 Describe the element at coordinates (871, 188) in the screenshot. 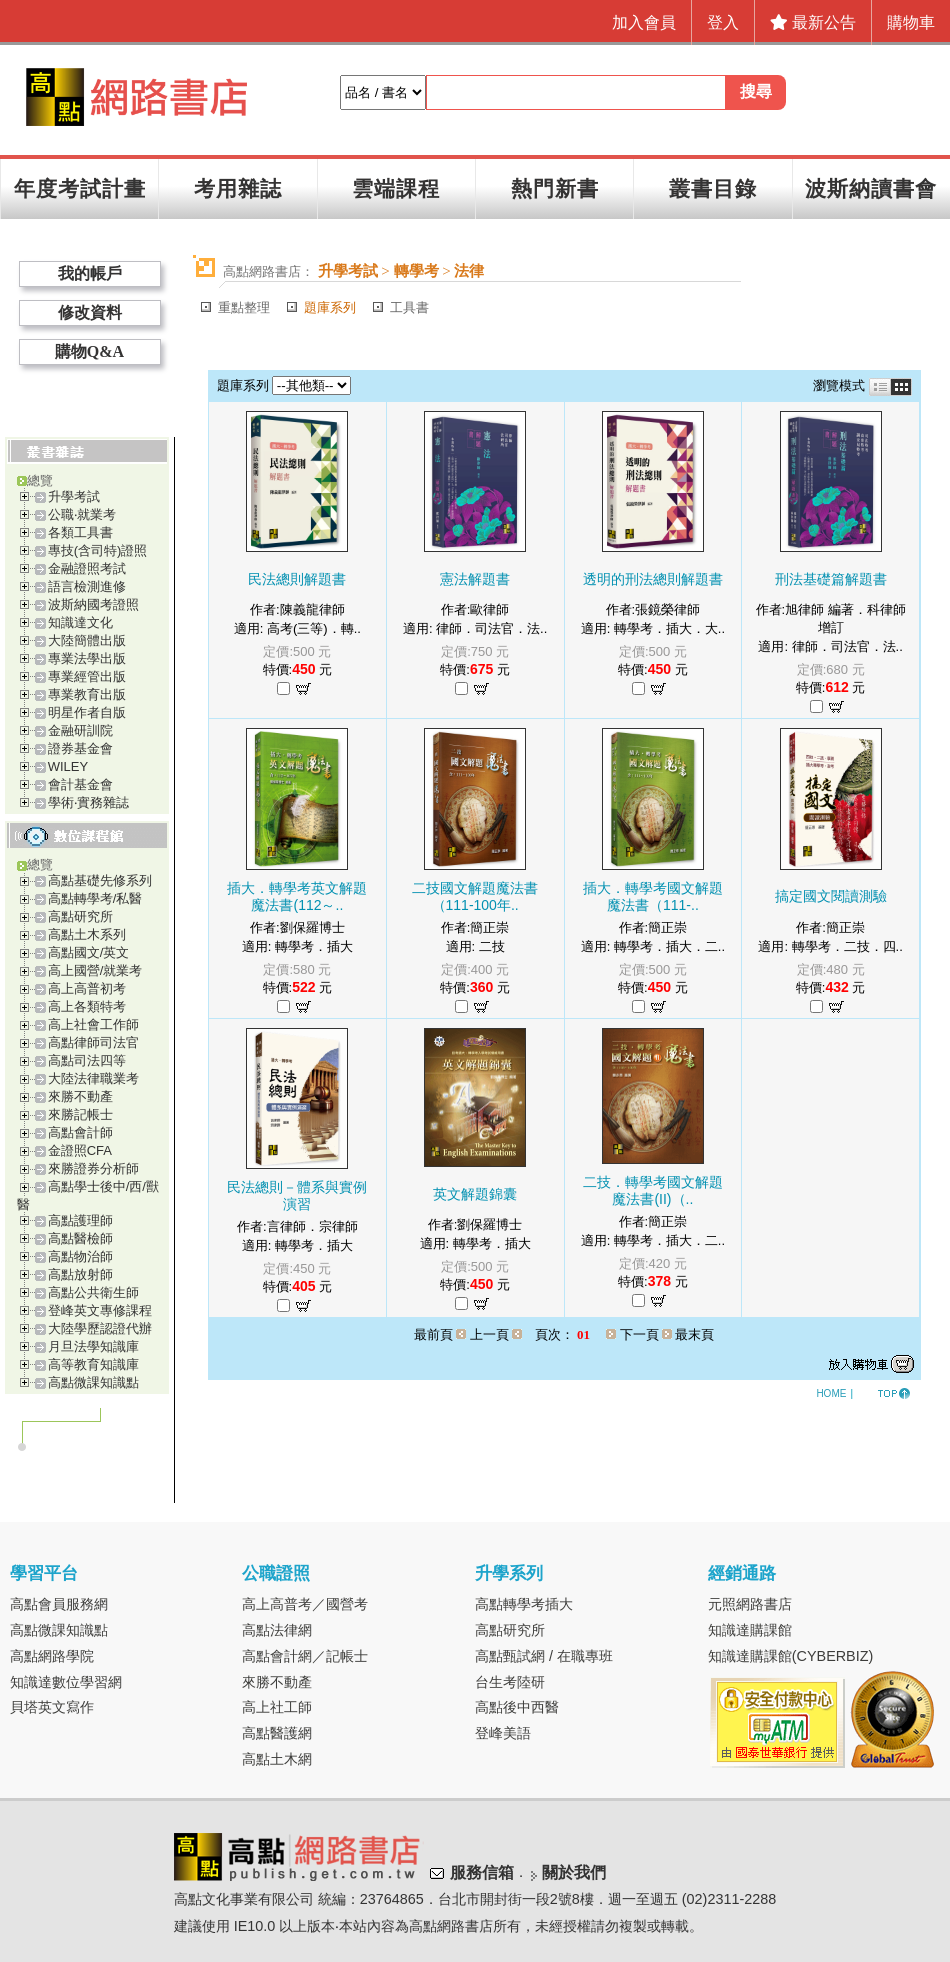

I see `波斯納讀書會` at that location.